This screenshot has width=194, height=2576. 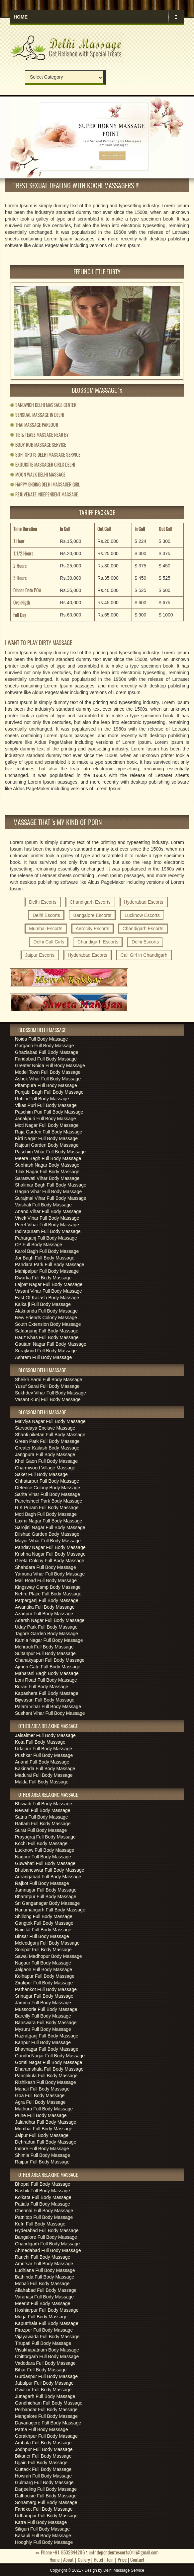 What do you see at coordinates (46, 1105) in the screenshot?
I see `Vikas Puri Full Body Massage` at bounding box center [46, 1105].